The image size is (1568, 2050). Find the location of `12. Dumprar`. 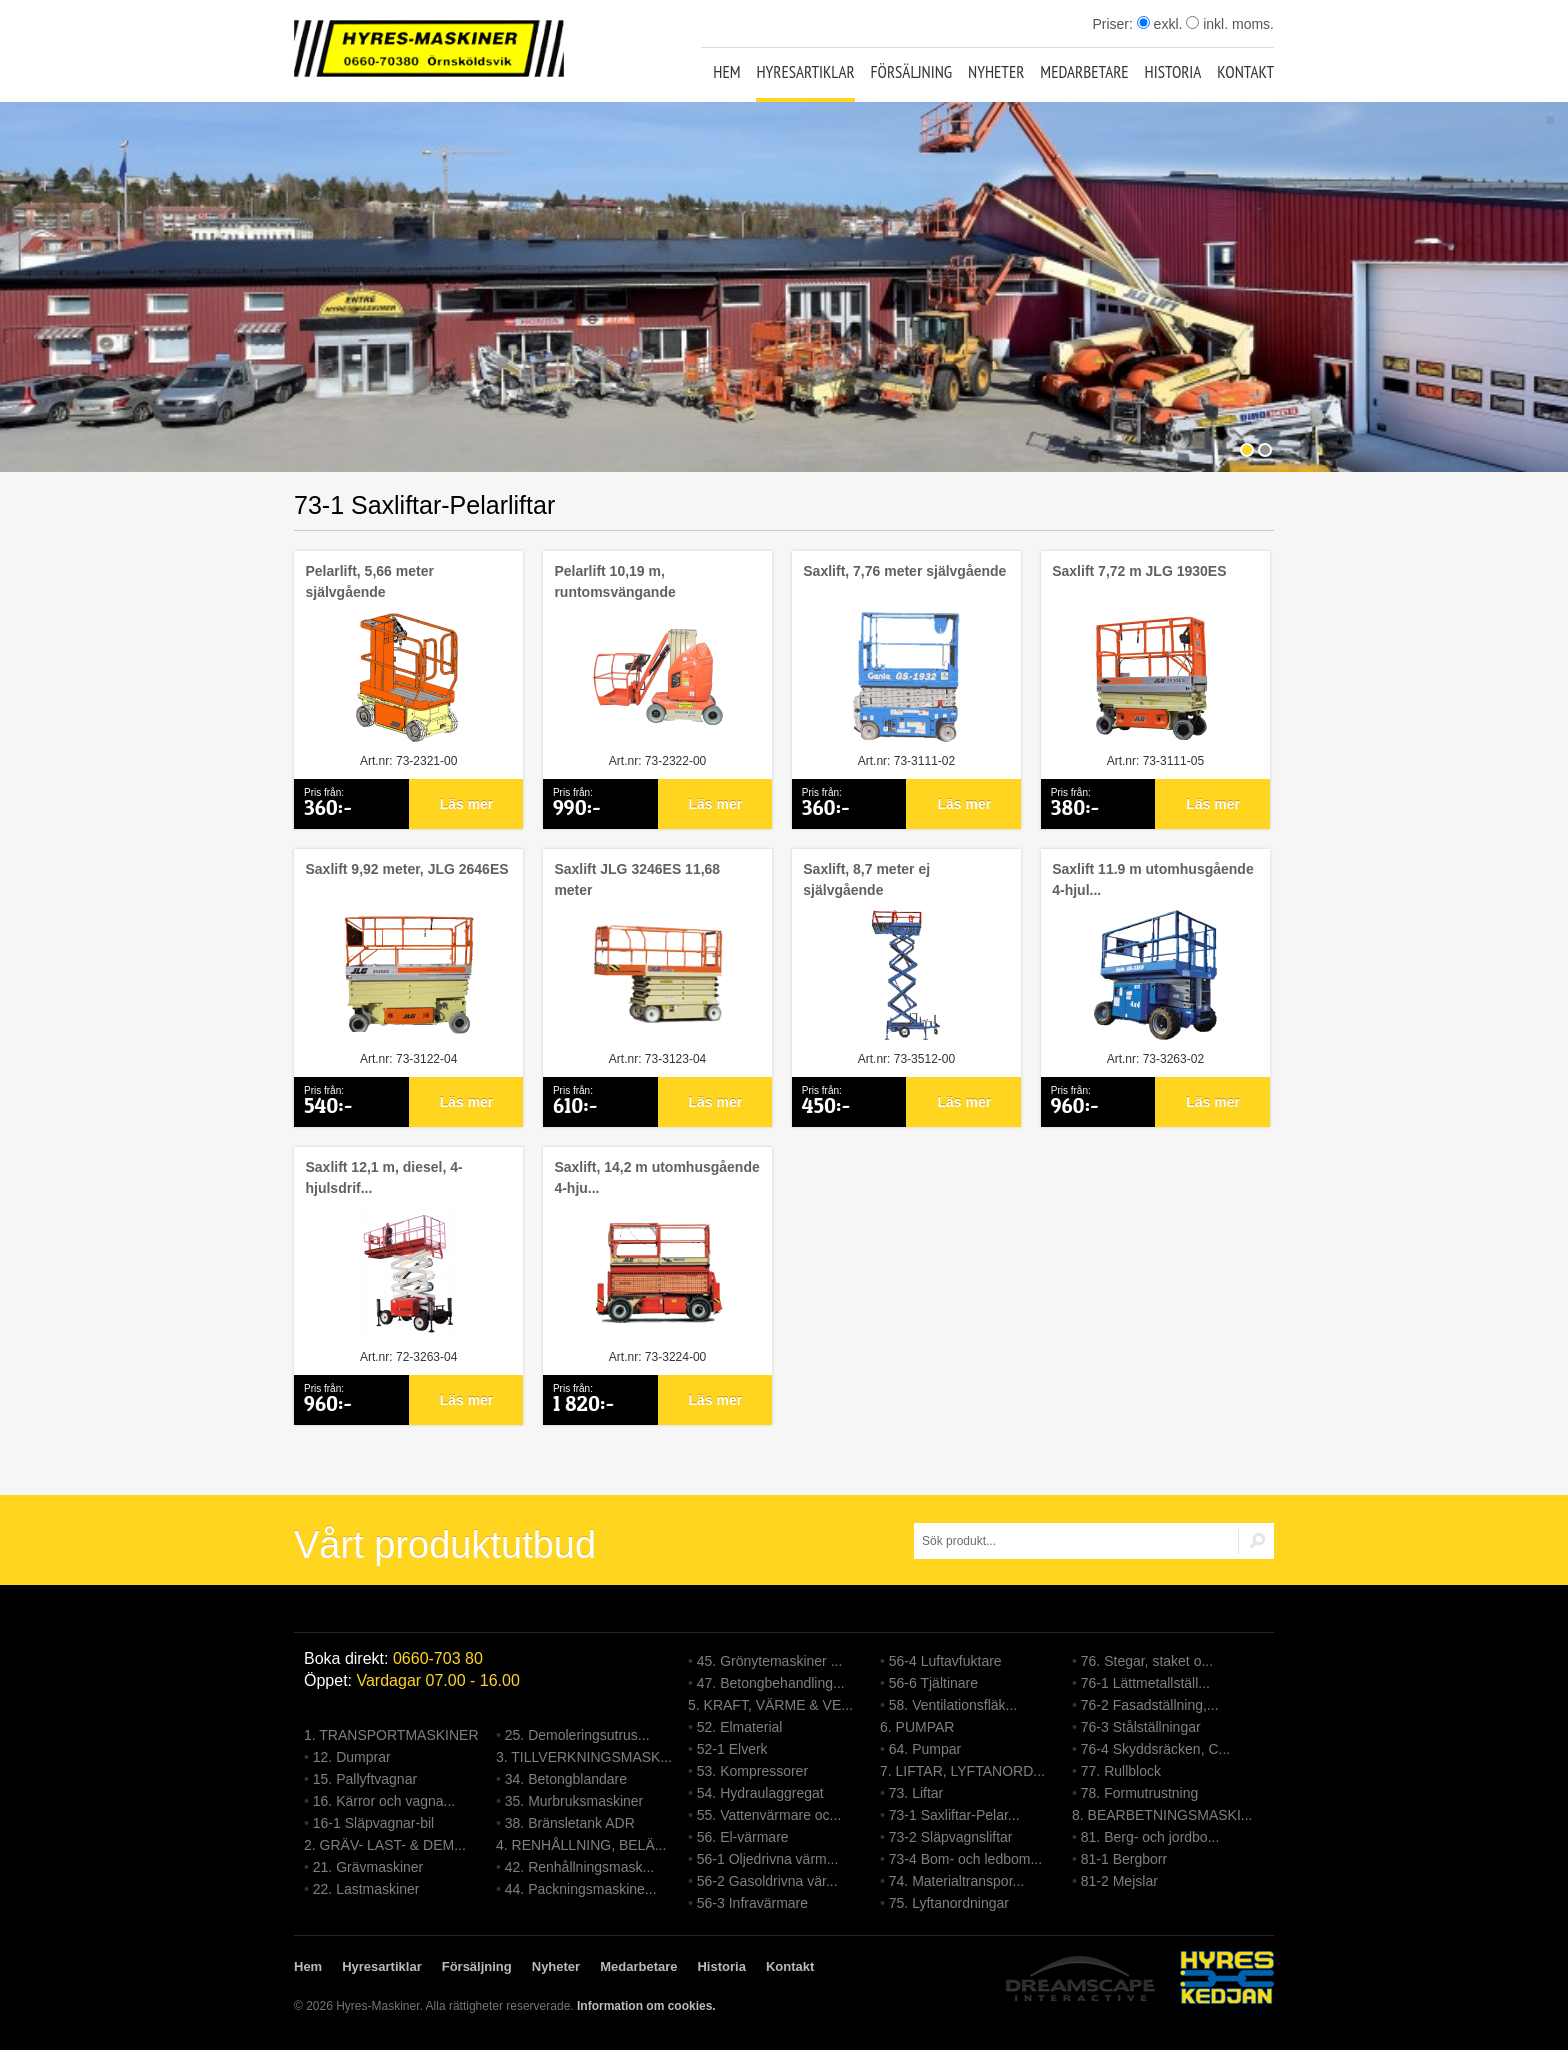

12. Dumprar is located at coordinates (352, 1757).